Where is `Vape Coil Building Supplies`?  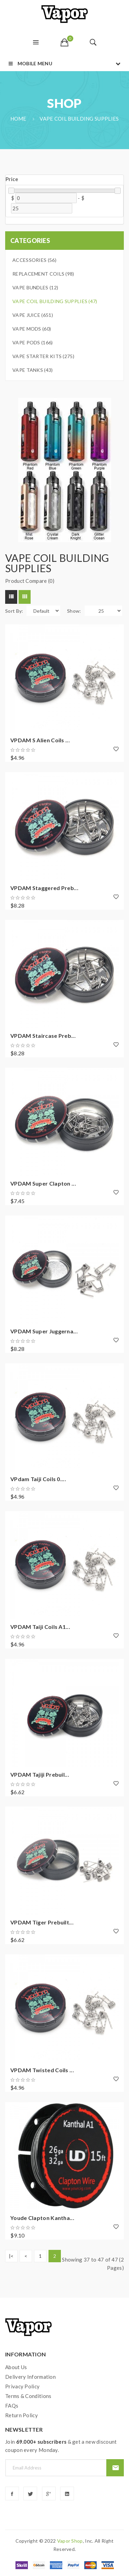
Vape Coil Building Supplies is located at coordinates (79, 118).